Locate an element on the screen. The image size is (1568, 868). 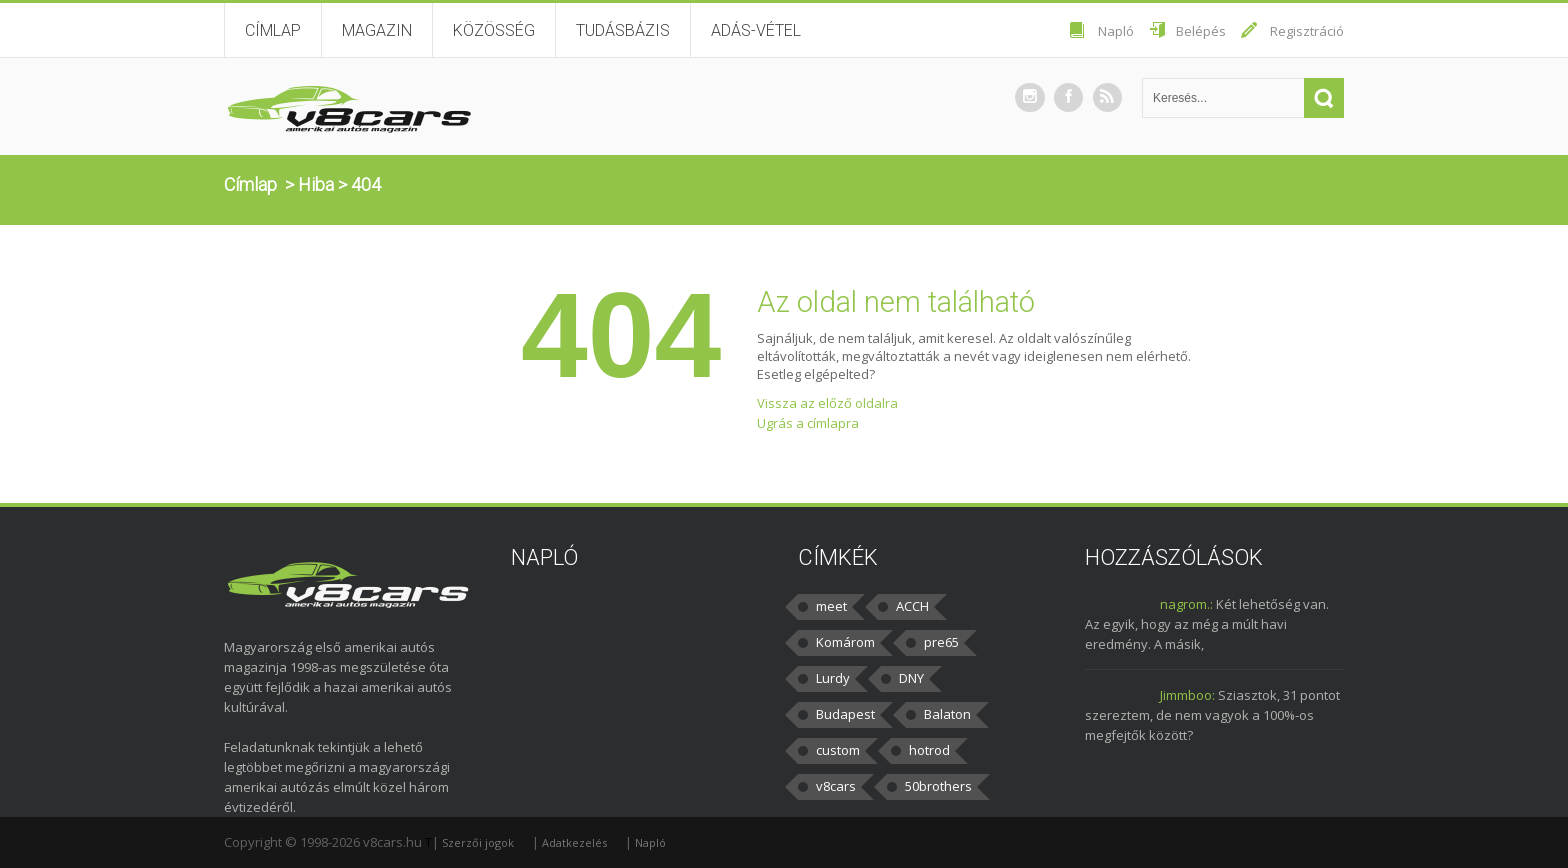
Hiba is located at coordinates (316, 184).